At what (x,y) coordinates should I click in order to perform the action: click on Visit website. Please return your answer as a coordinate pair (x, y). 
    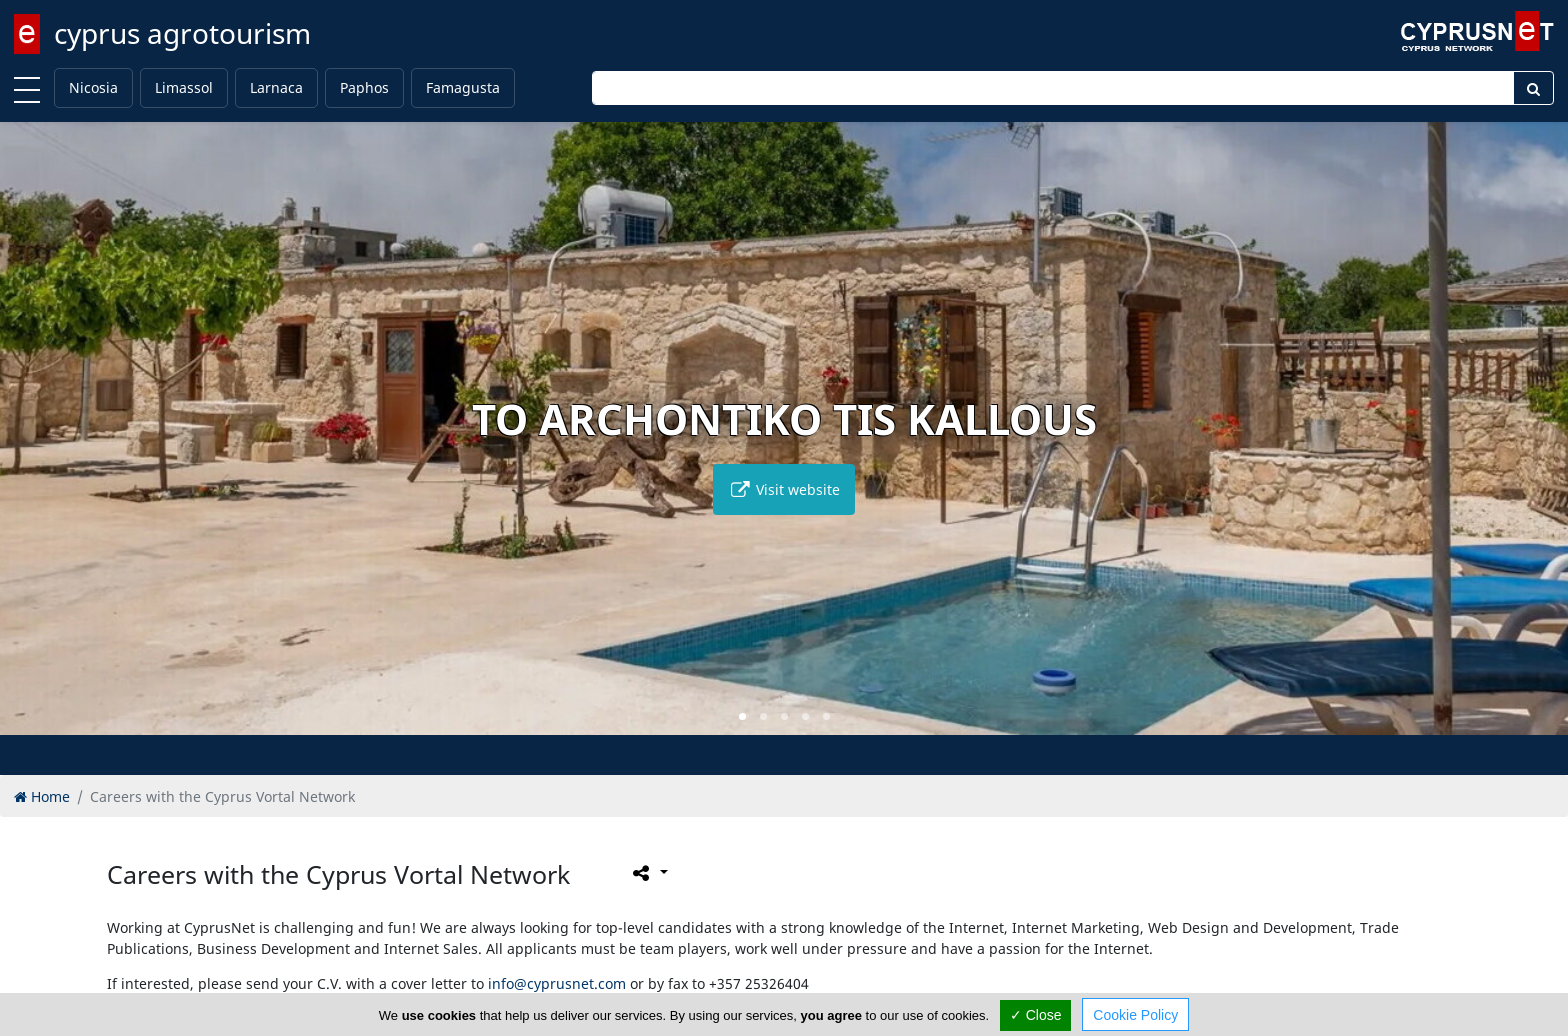
    Looking at the image, I should click on (784, 489).